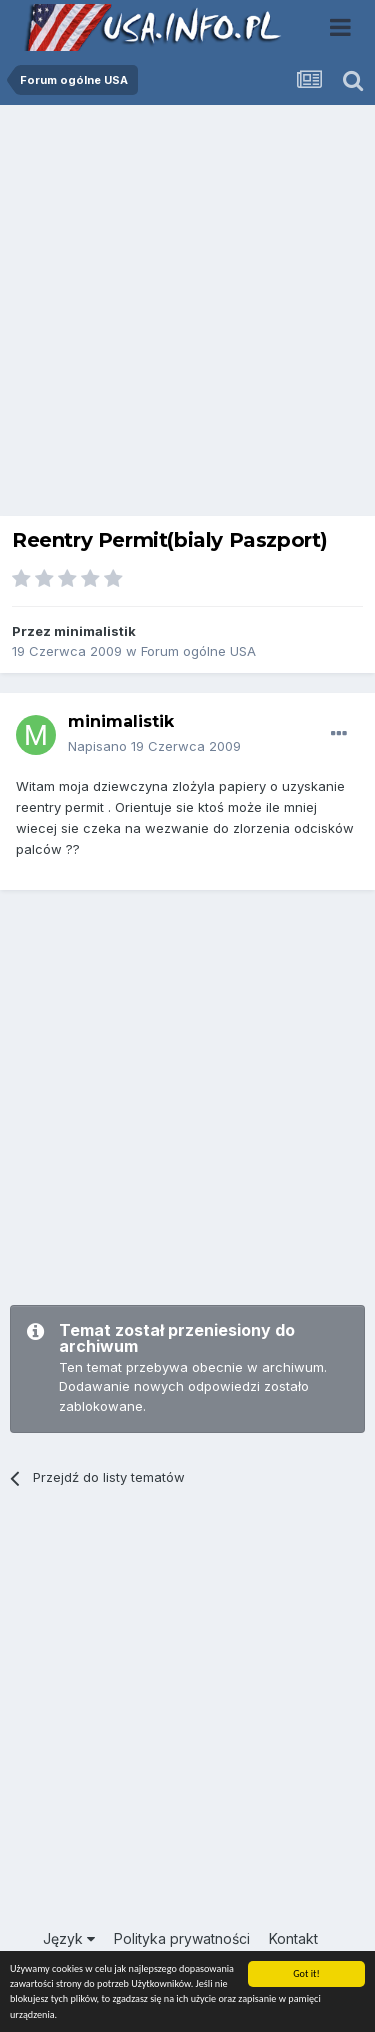  I want to click on Kontakt, so click(293, 1938).